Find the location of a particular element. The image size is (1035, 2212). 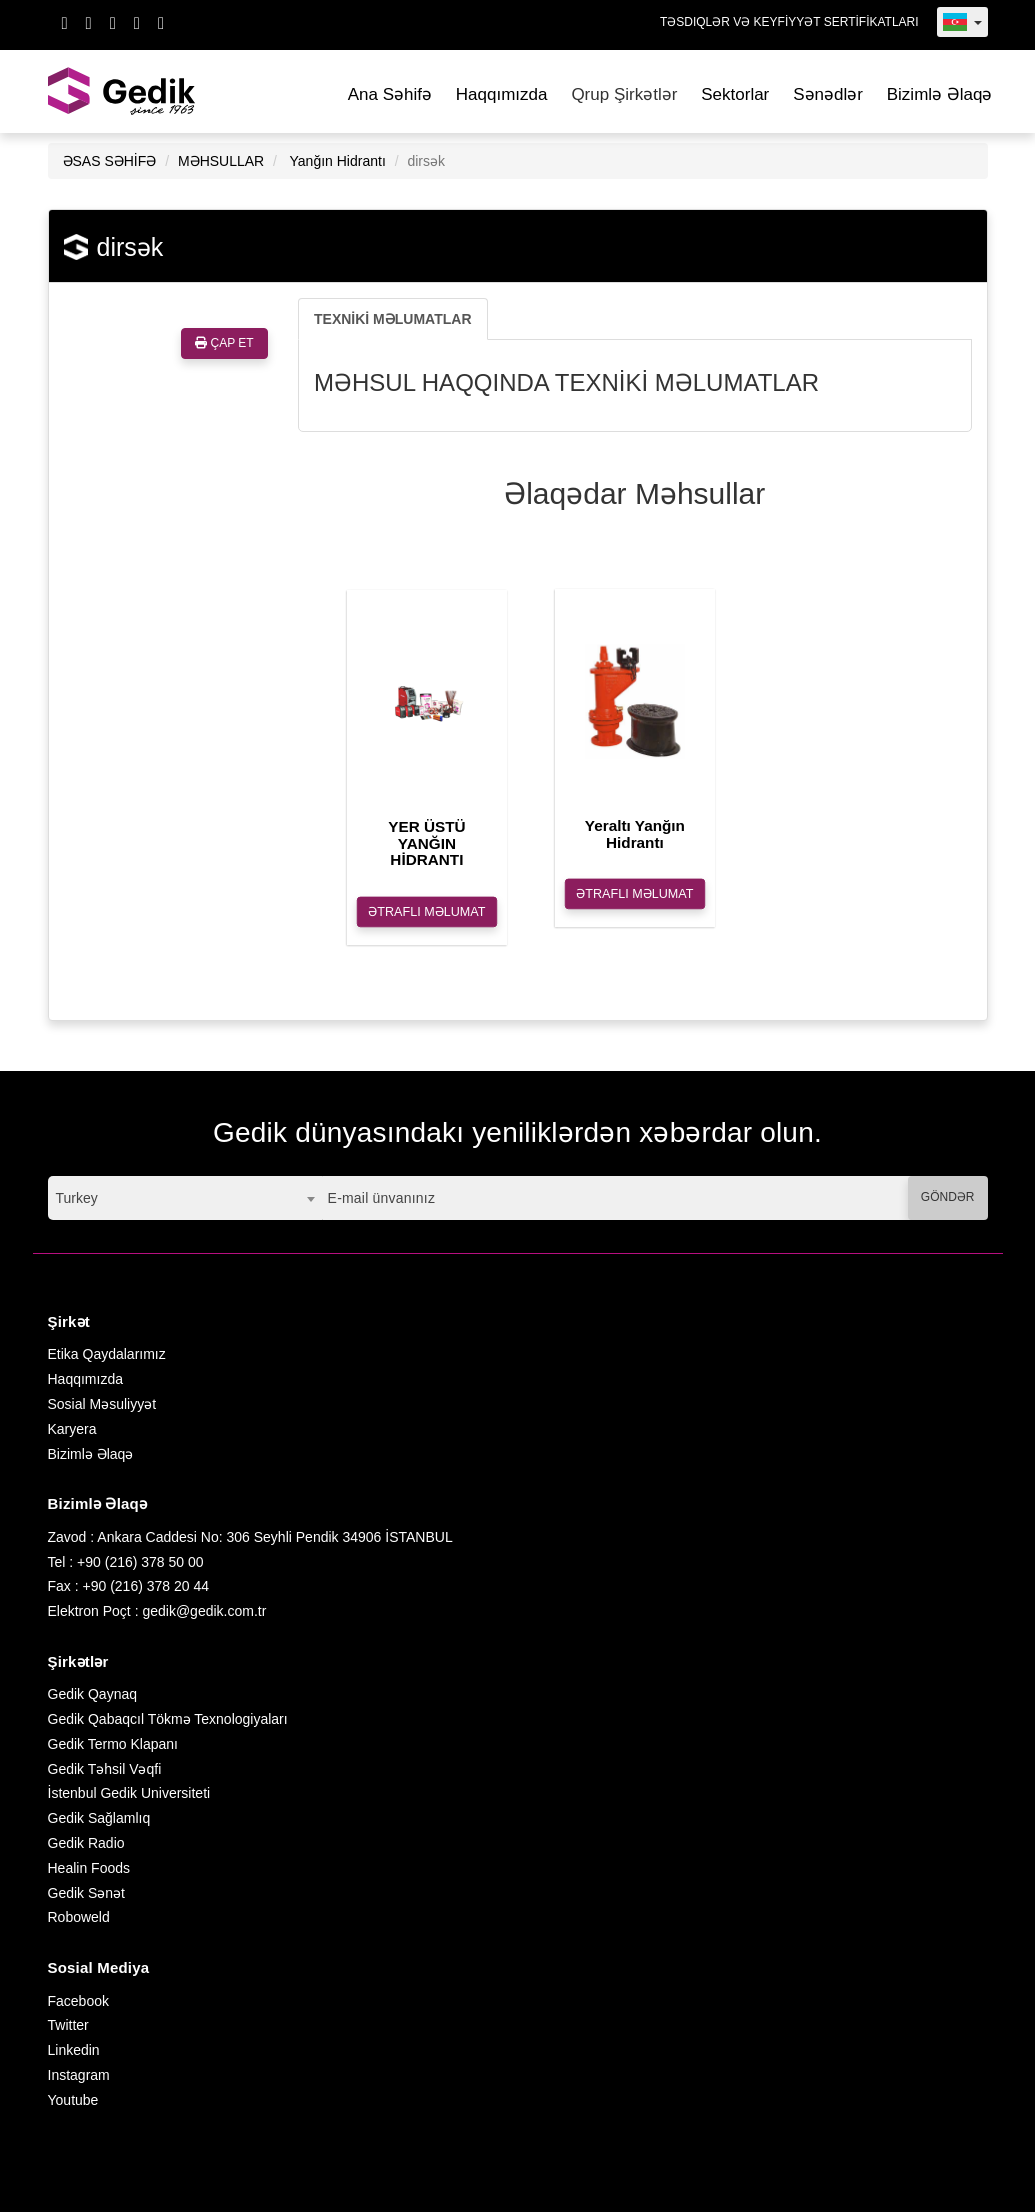

Bizimlə Əlaqə is located at coordinates (940, 94).